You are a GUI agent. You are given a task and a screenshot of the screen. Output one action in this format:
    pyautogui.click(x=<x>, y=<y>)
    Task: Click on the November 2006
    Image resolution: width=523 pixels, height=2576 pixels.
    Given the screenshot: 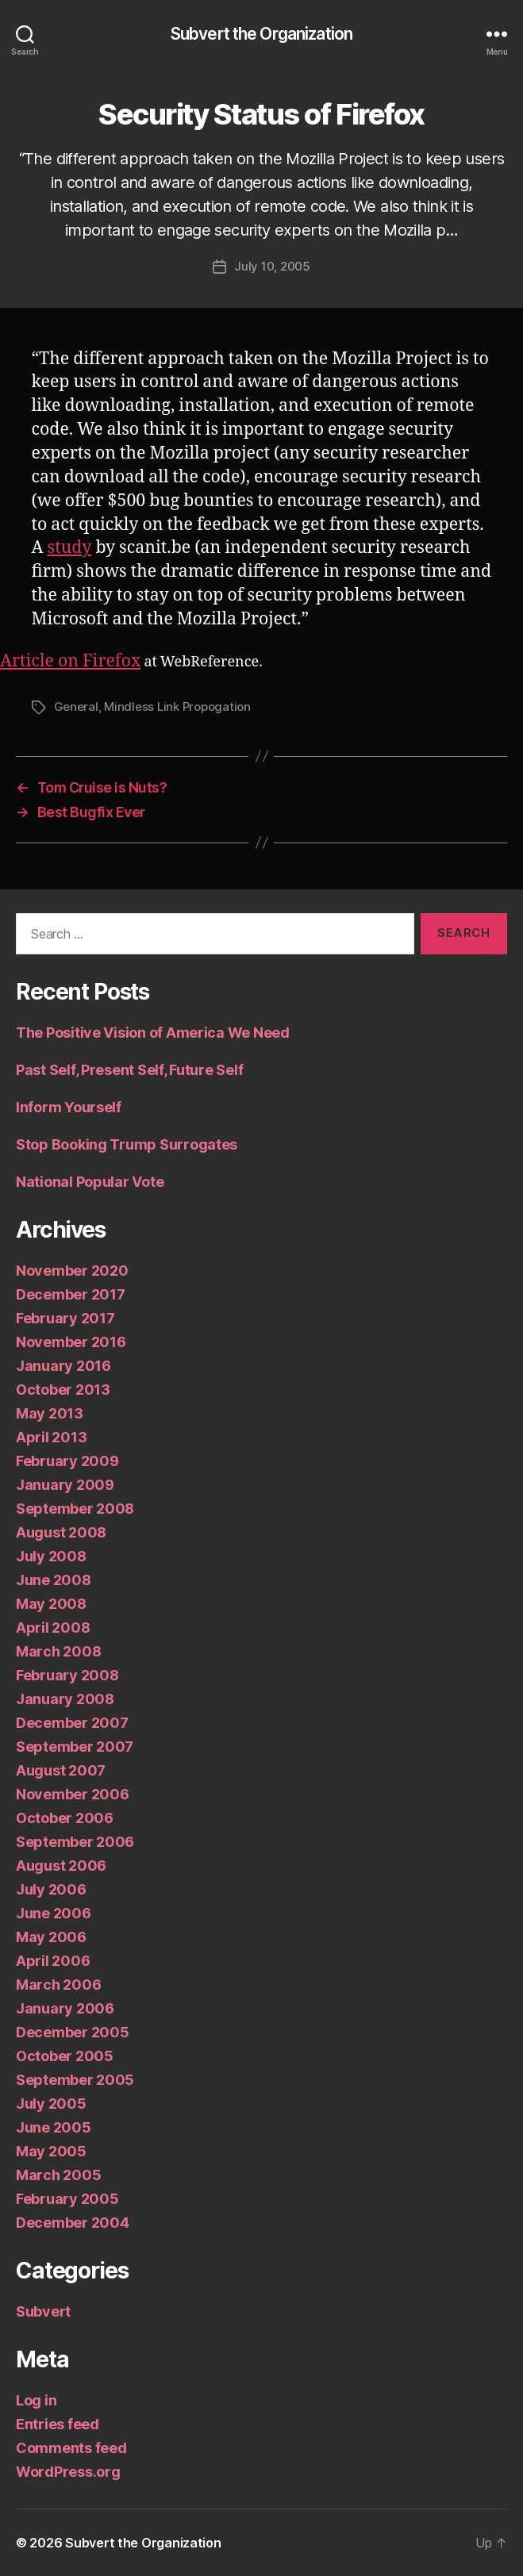 What is the action you would take?
    pyautogui.click(x=72, y=1794)
    